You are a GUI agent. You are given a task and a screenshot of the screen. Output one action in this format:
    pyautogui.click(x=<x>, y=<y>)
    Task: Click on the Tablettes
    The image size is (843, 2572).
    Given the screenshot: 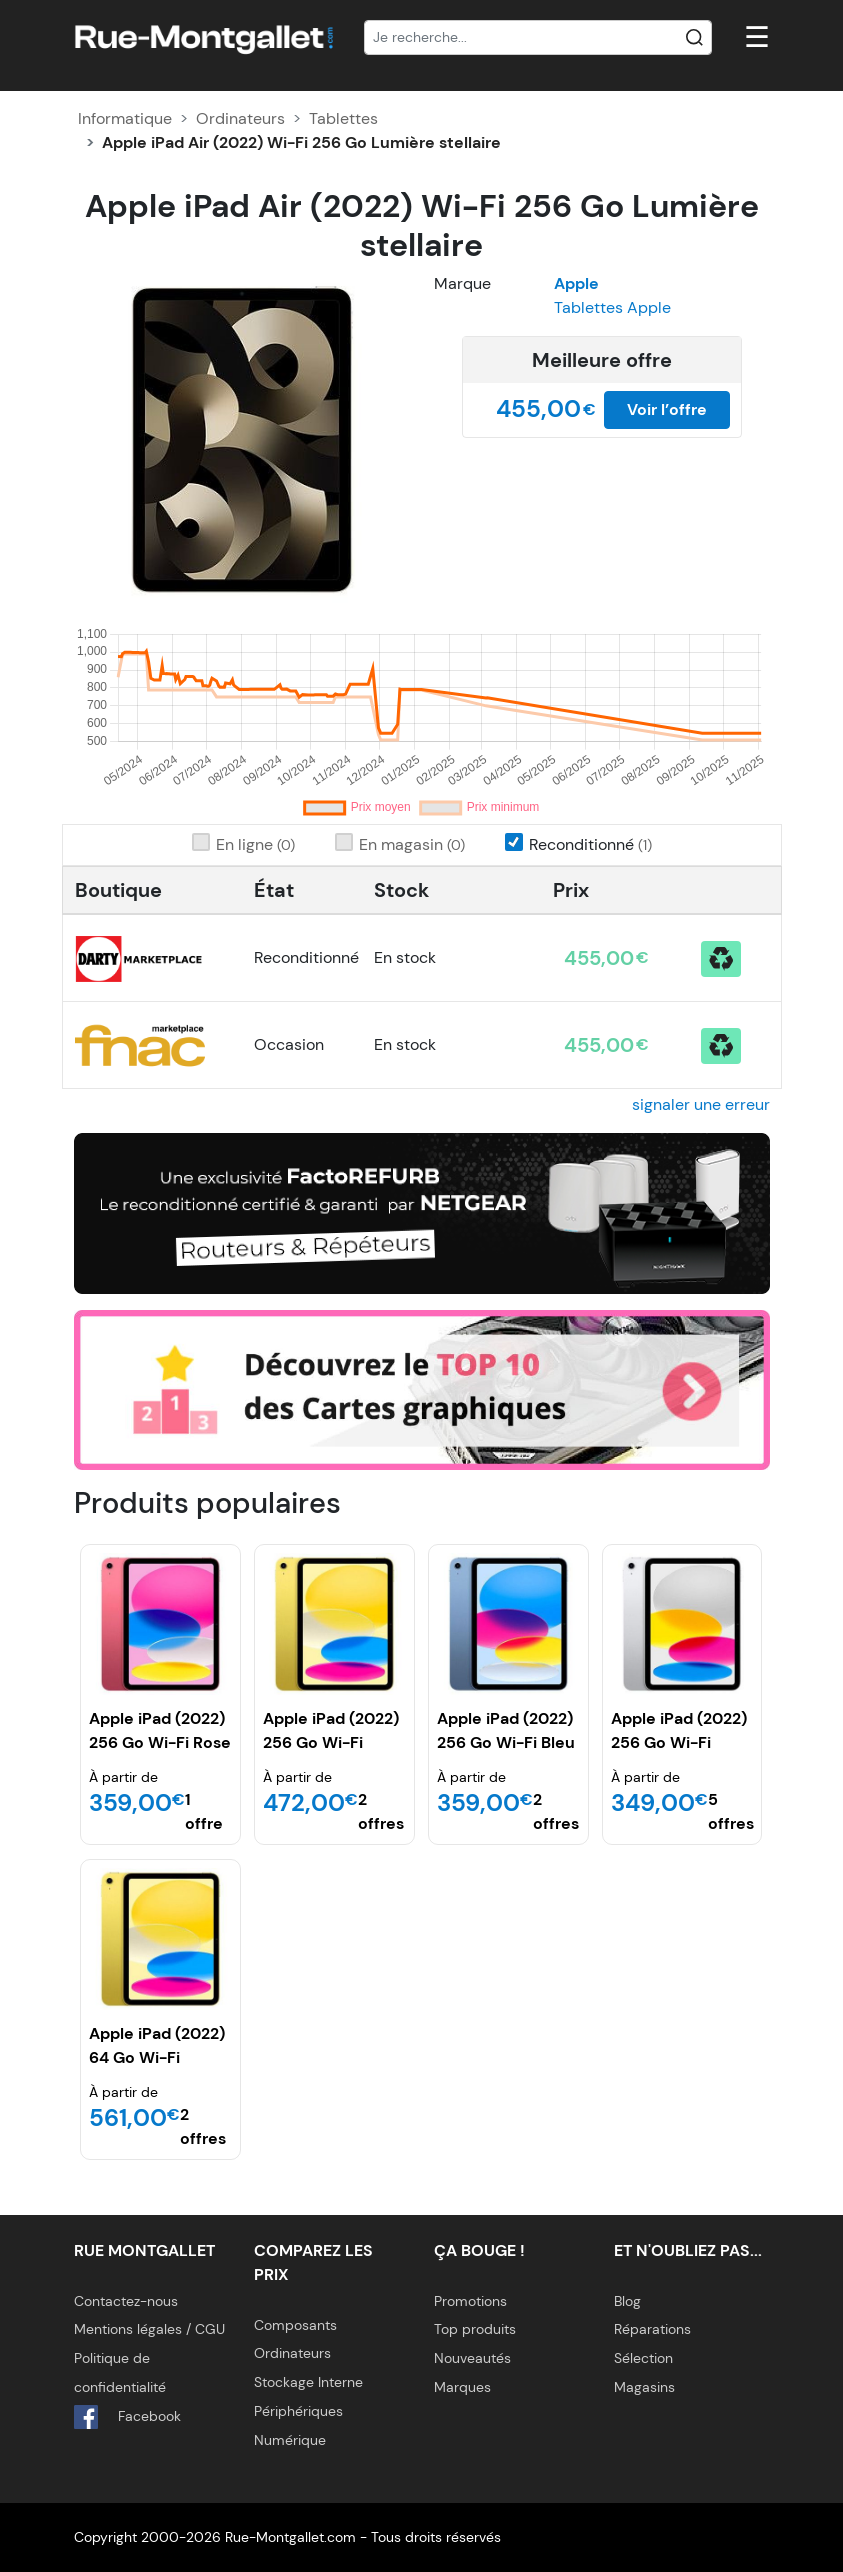 What is the action you would take?
    pyautogui.click(x=343, y=118)
    